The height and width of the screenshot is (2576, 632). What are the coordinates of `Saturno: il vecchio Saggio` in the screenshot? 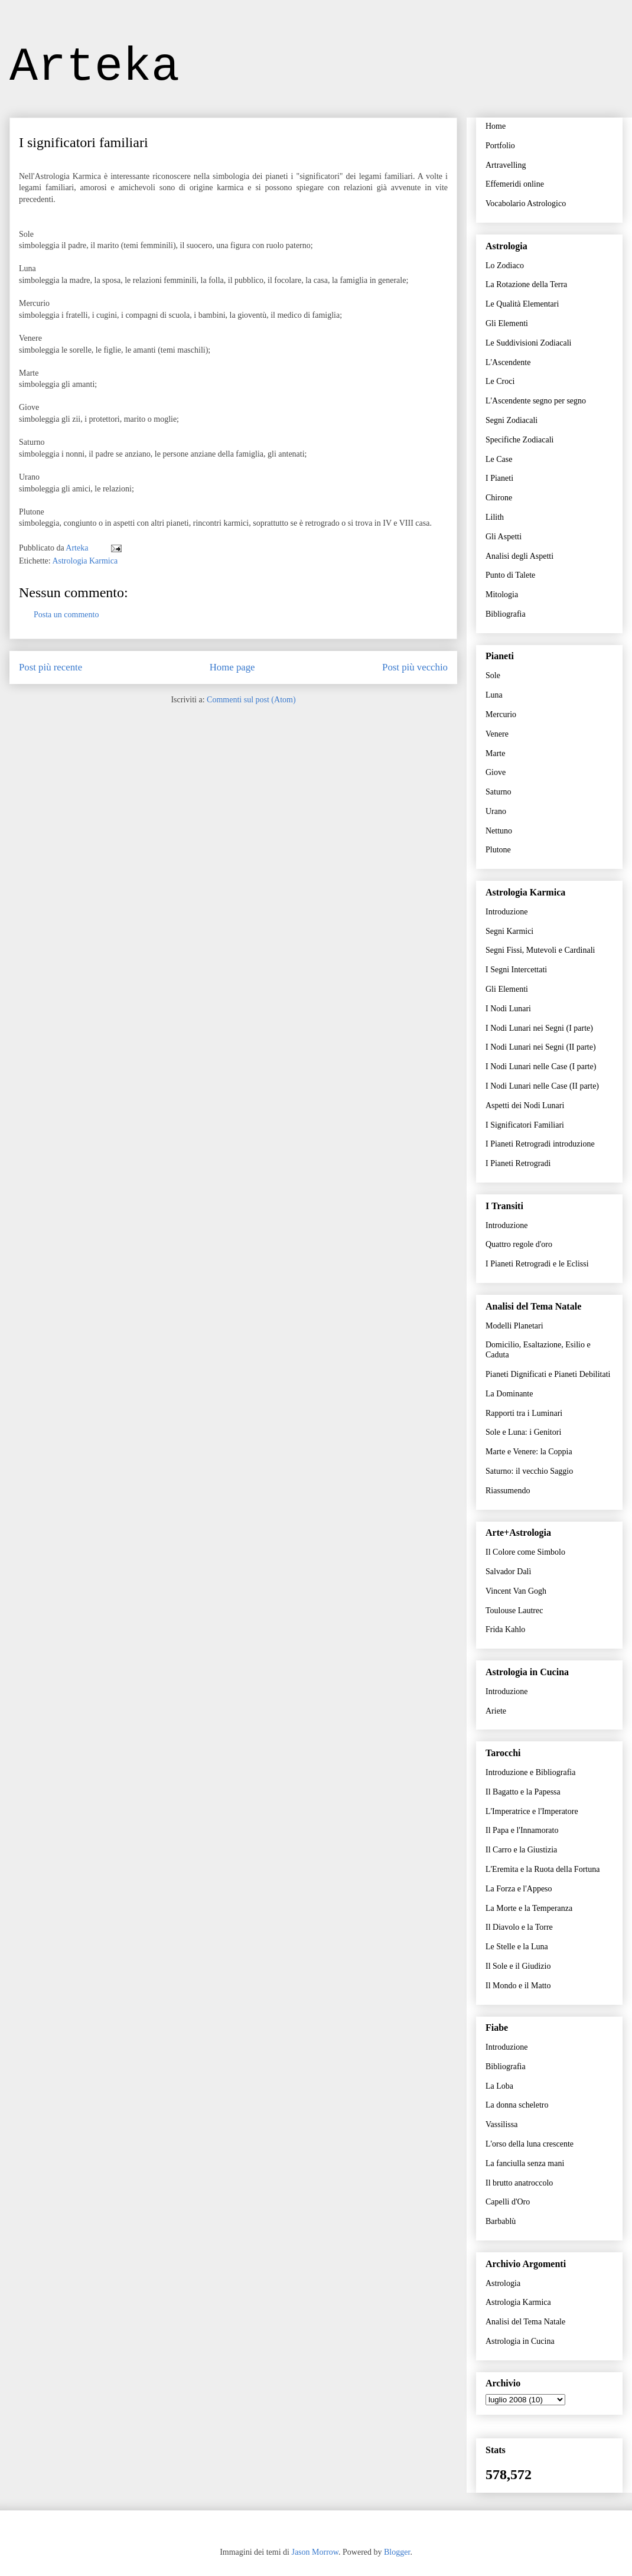 It's located at (529, 1471).